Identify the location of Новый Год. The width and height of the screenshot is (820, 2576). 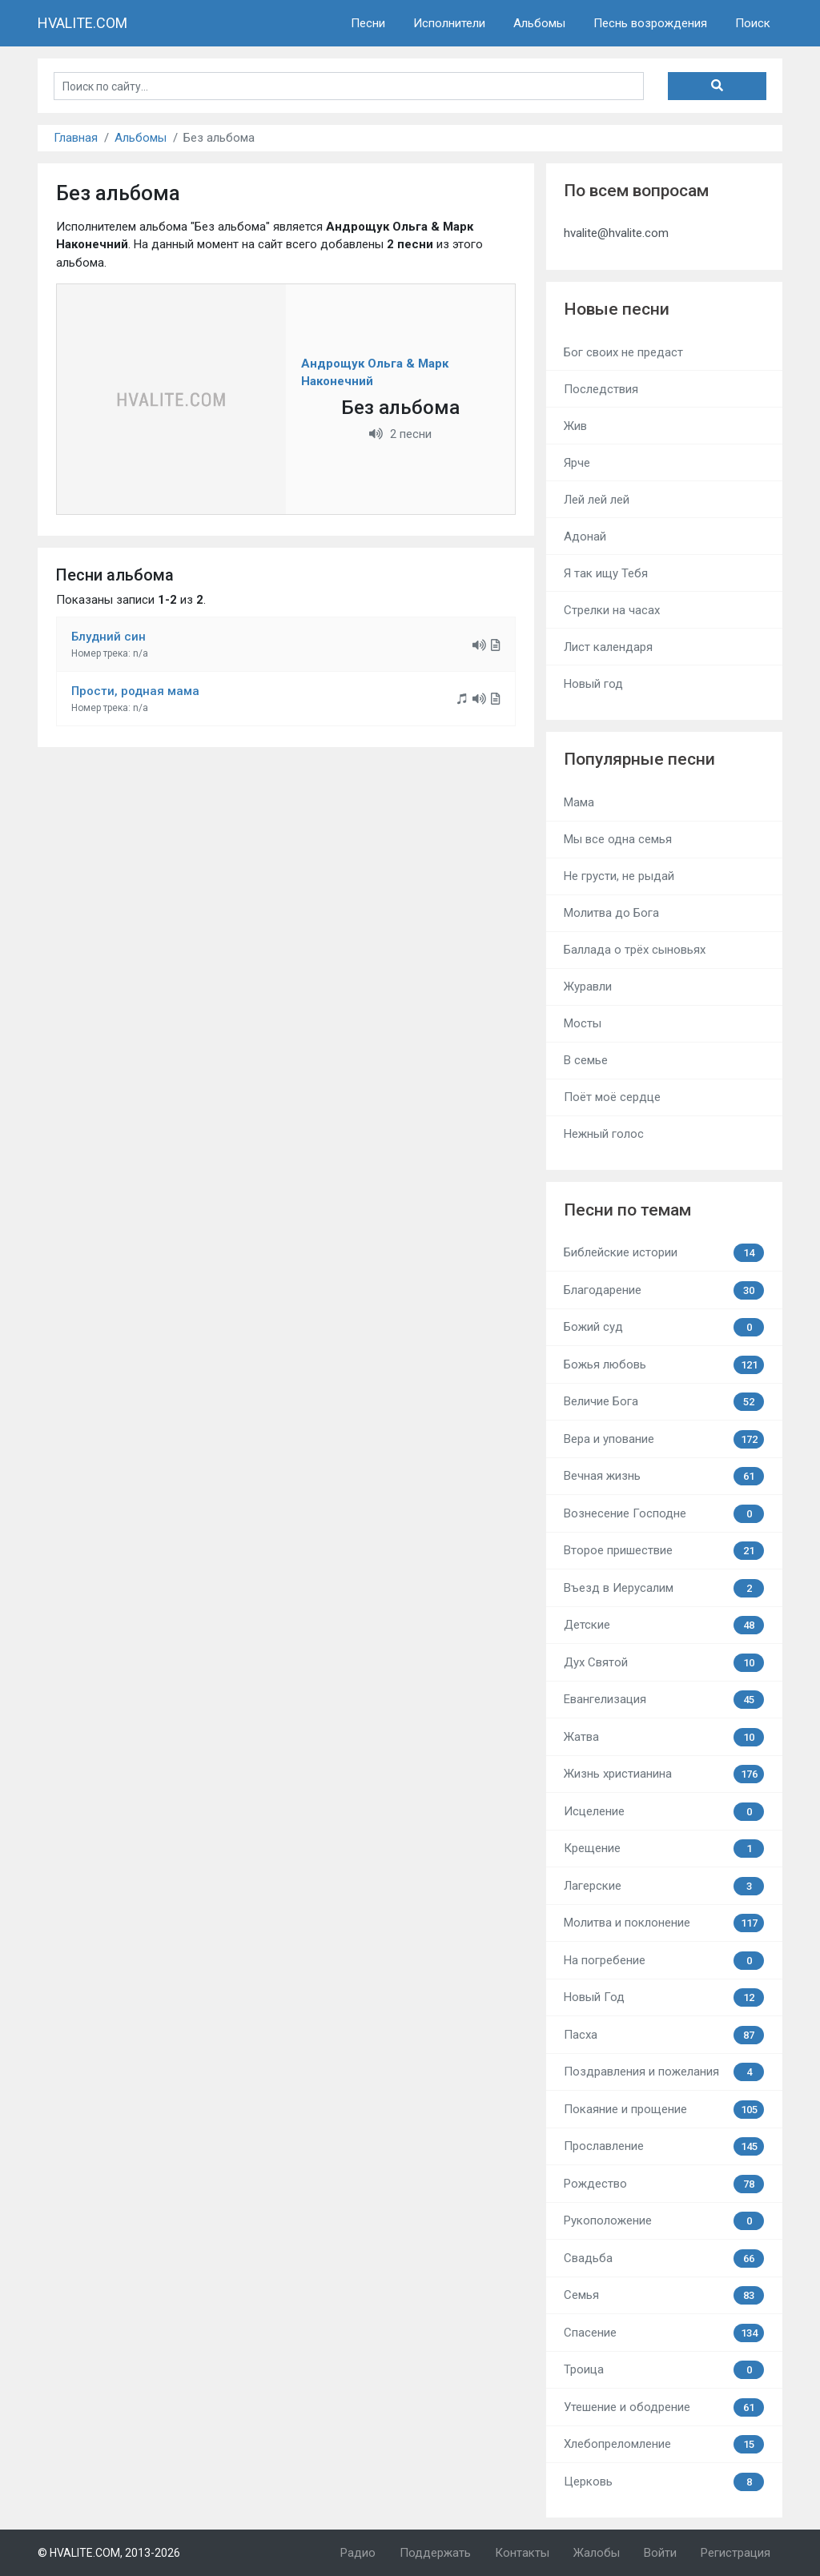
(664, 1997).